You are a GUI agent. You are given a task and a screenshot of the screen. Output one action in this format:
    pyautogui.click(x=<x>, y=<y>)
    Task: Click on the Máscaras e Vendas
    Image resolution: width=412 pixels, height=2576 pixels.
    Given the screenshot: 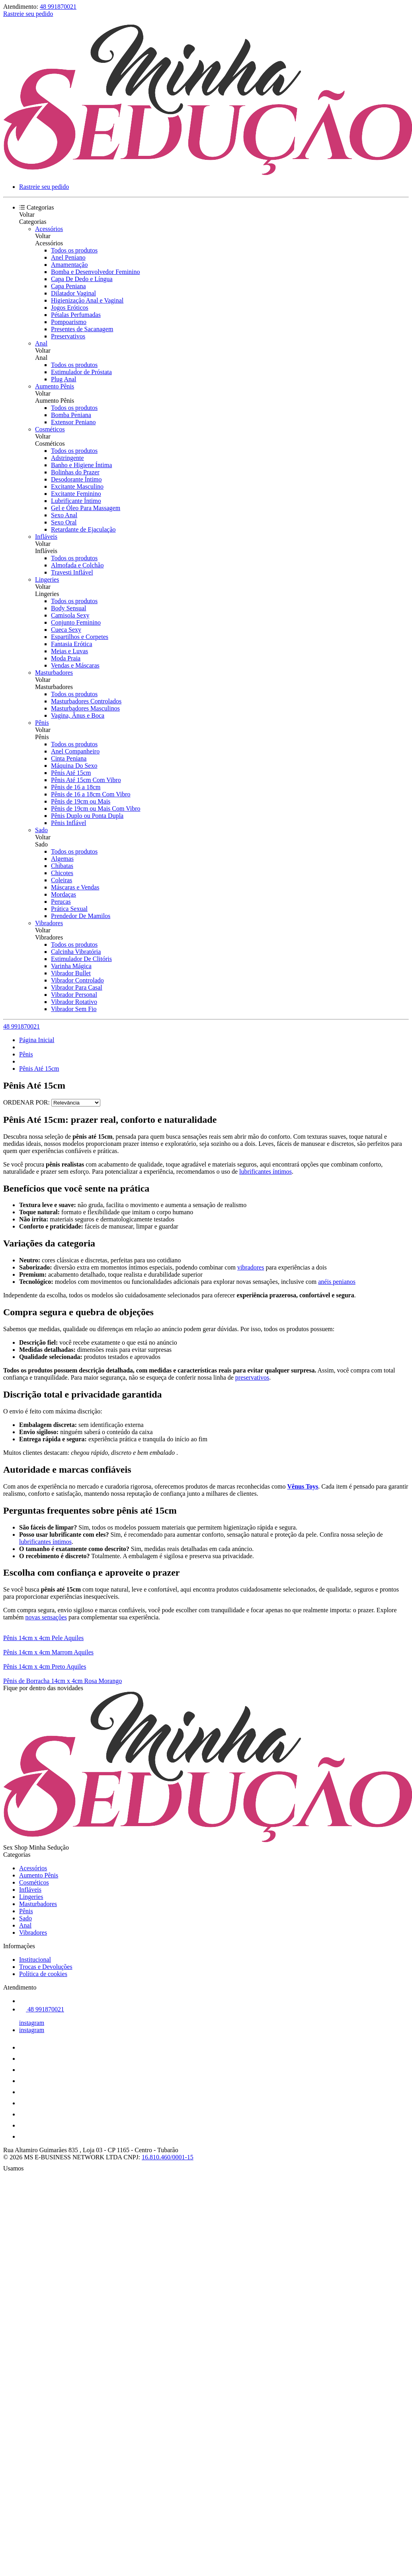 What is the action you would take?
    pyautogui.click(x=75, y=887)
    